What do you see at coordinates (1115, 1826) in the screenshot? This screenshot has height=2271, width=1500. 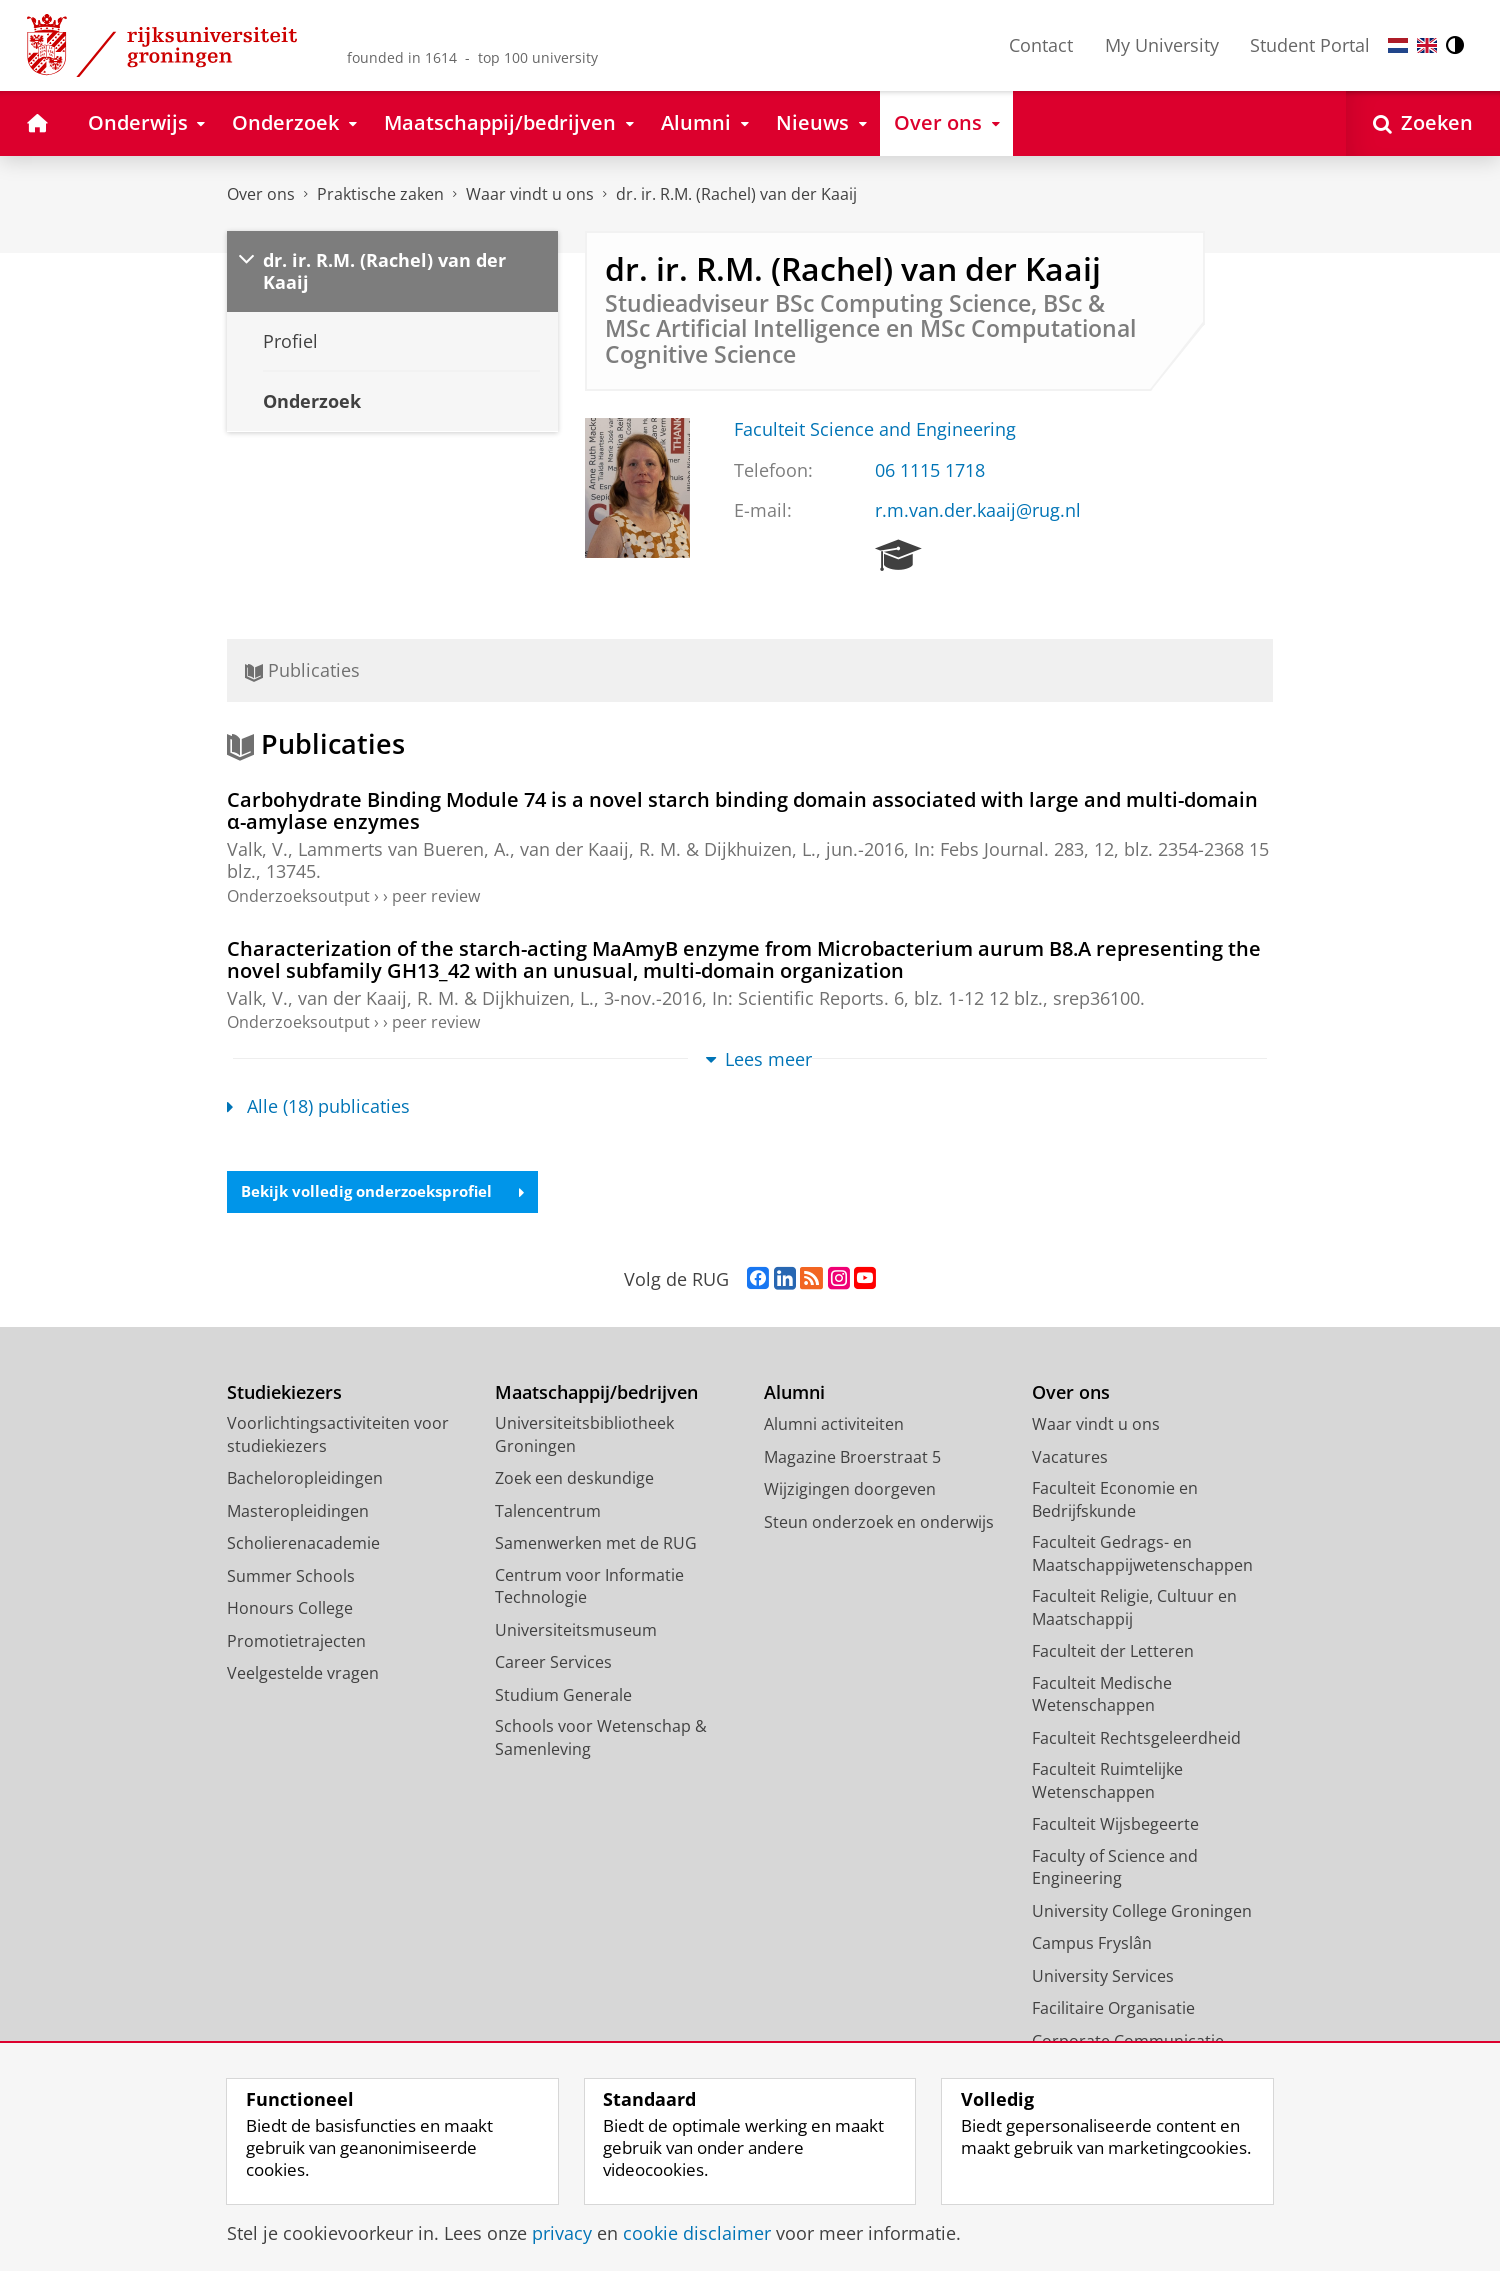 I see `Faculteit Wijsbegeerte` at bounding box center [1115, 1826].